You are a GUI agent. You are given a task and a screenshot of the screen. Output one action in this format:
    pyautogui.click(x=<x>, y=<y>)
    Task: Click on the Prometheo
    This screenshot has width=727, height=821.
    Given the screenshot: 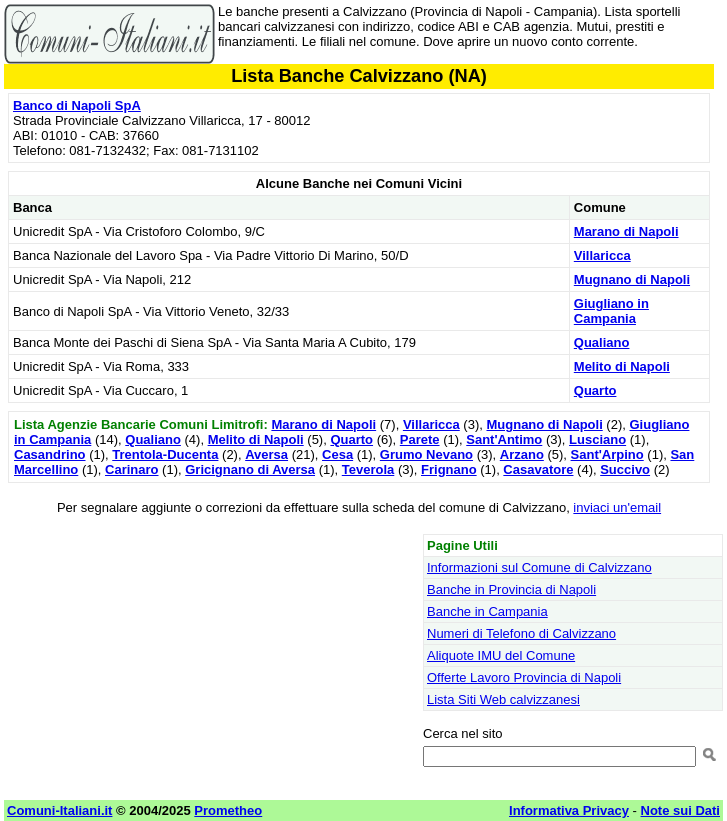 What is the action you would take?
    pyautogui.click(x=228, y=810)
    